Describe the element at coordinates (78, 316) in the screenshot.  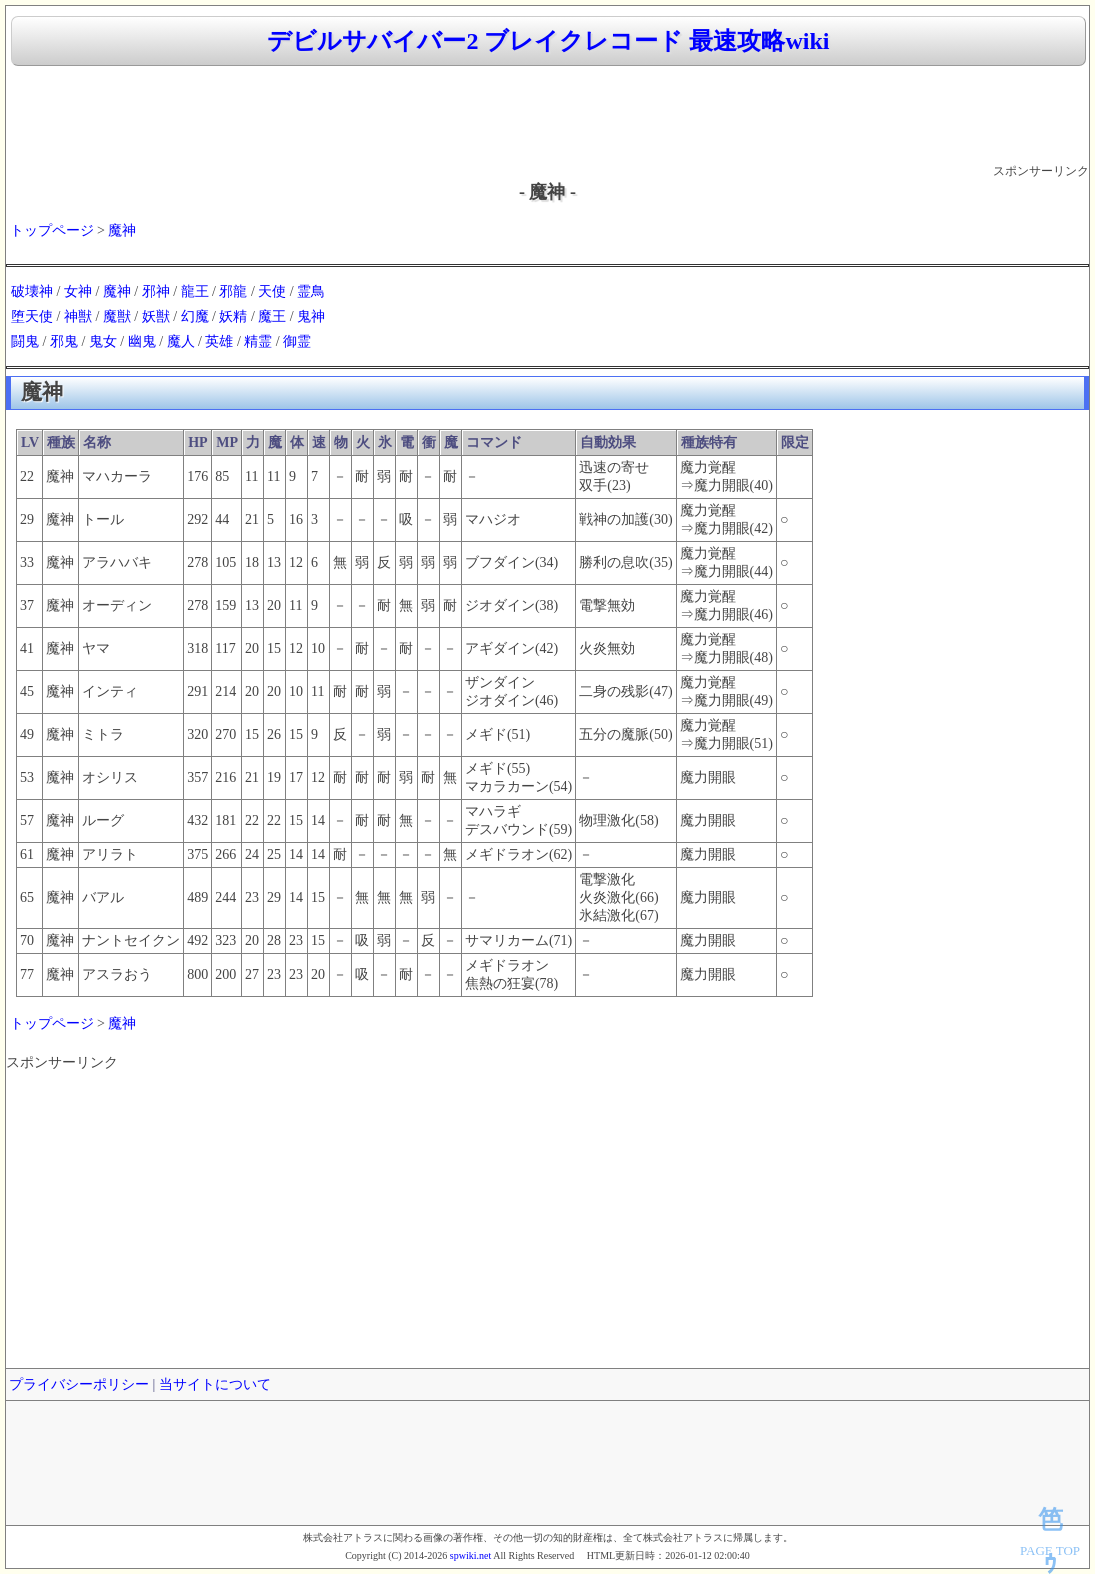
I see `神獣` at that location.